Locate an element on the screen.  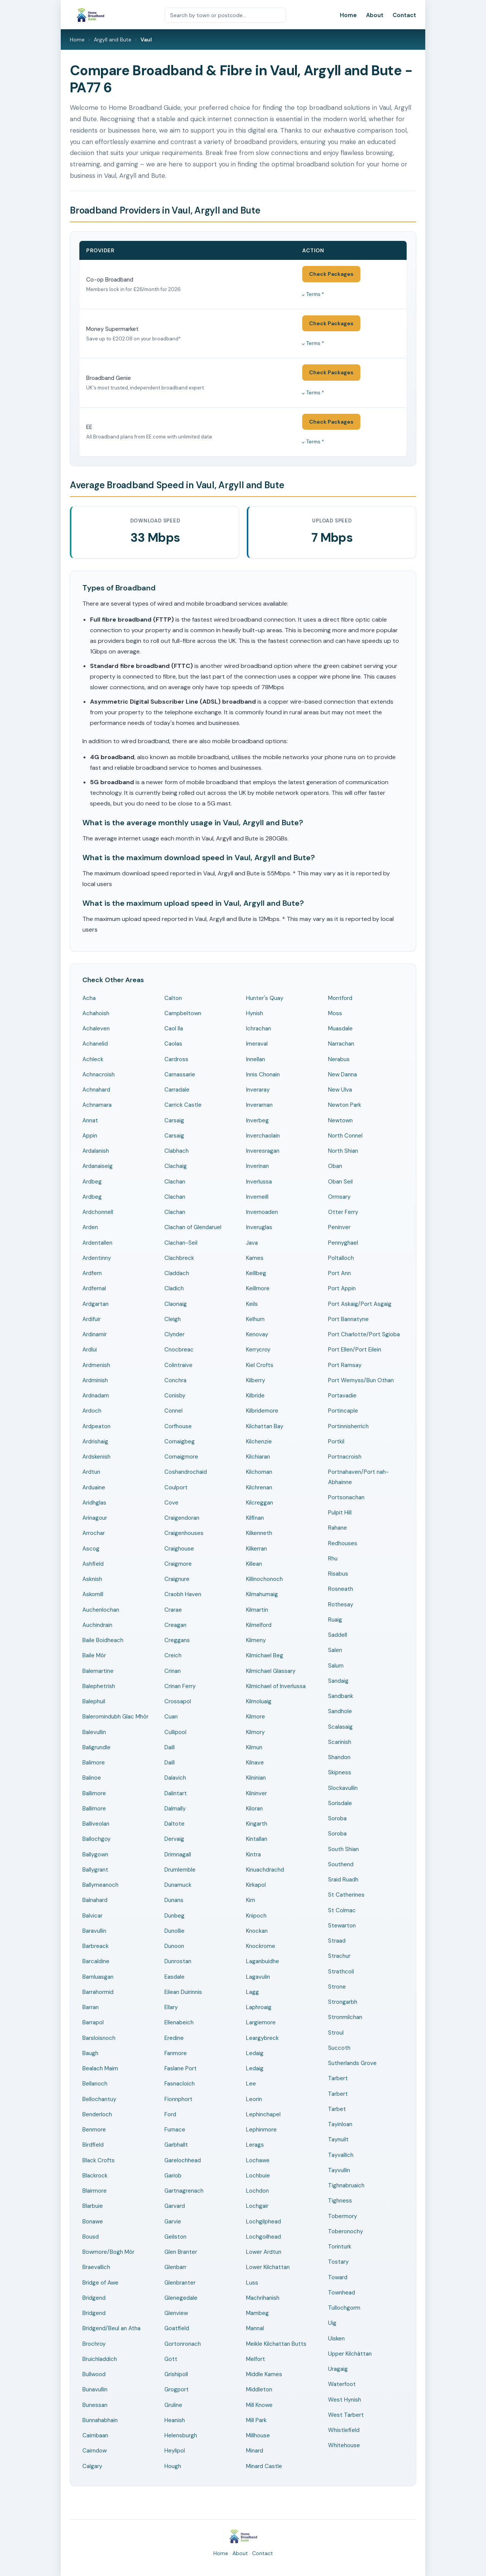
Baligrundle is located at coordinates (96, 1747).